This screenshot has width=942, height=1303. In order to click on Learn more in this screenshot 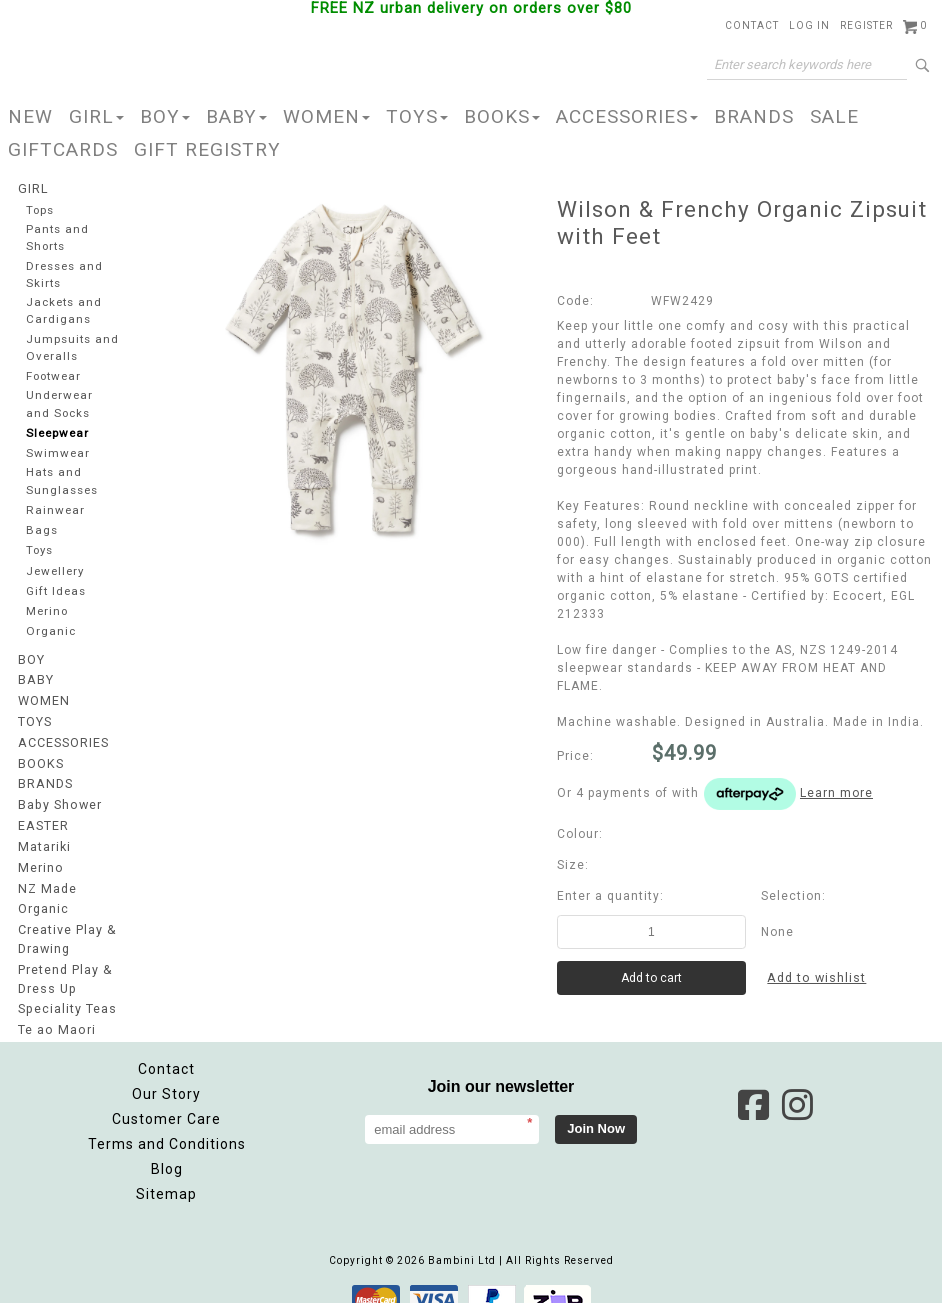, I will do `click(836, 793)`.